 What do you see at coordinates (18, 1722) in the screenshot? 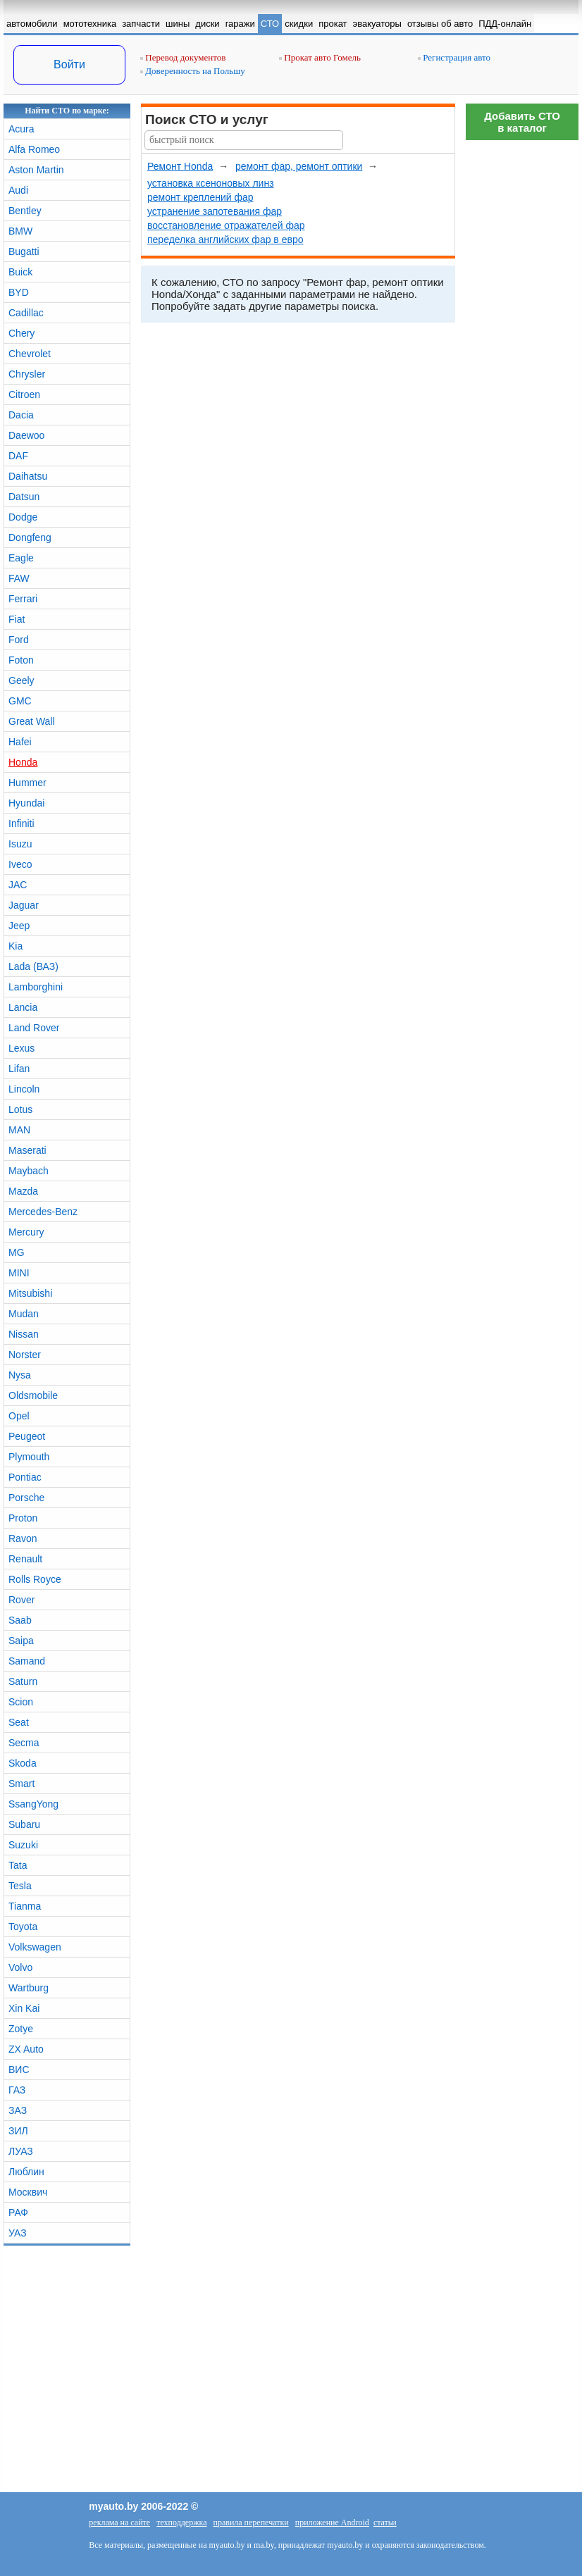
I see `Seat` at bounding box center [18, 1722].